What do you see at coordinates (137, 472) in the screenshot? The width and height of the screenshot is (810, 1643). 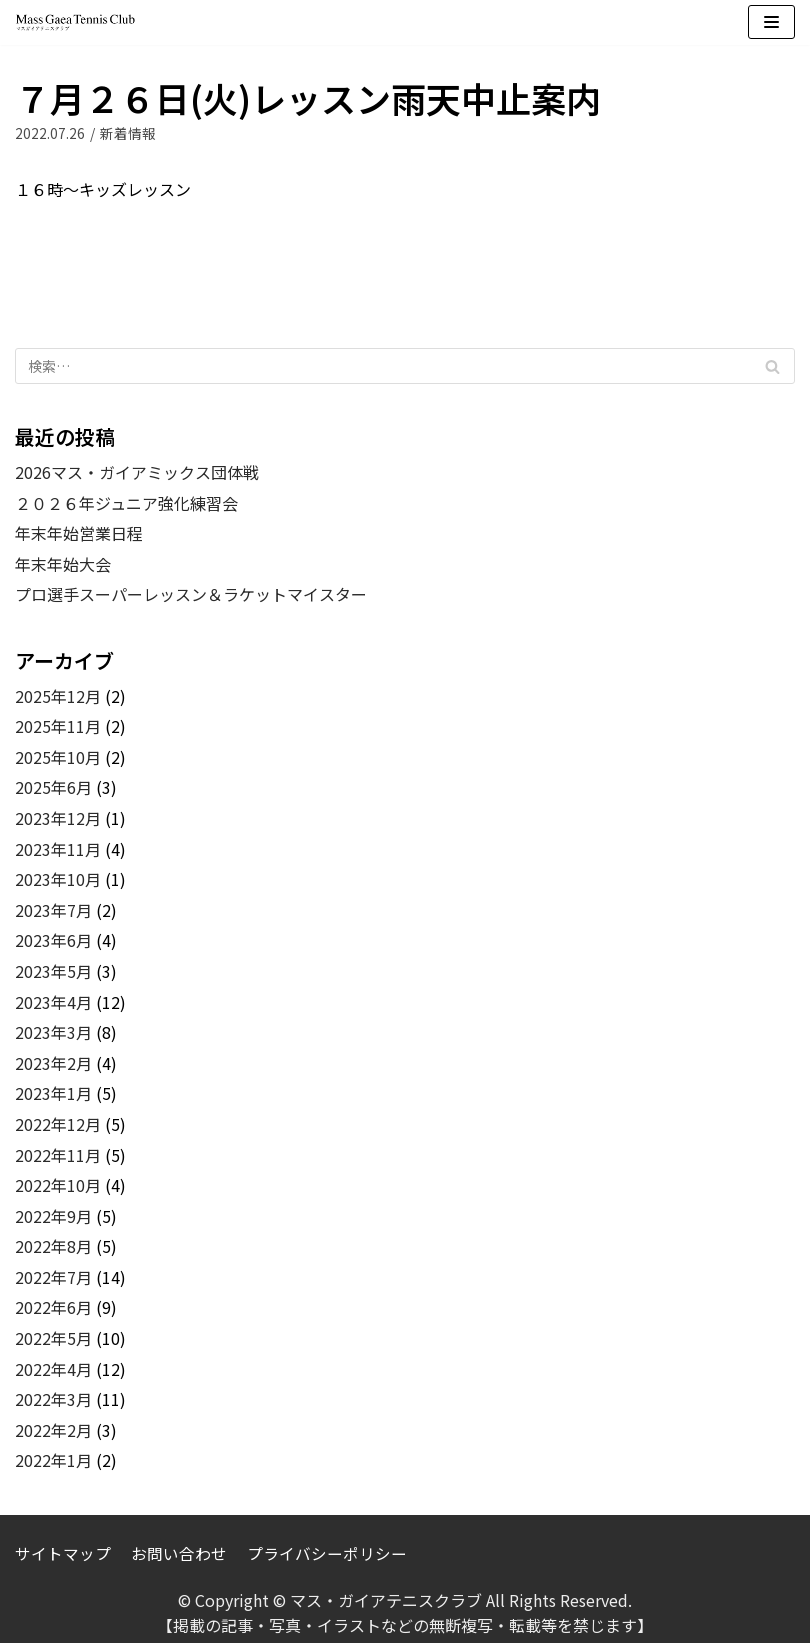 I see `2026マス・ガイアミックス団体戦` at bounding box center [137, 472].